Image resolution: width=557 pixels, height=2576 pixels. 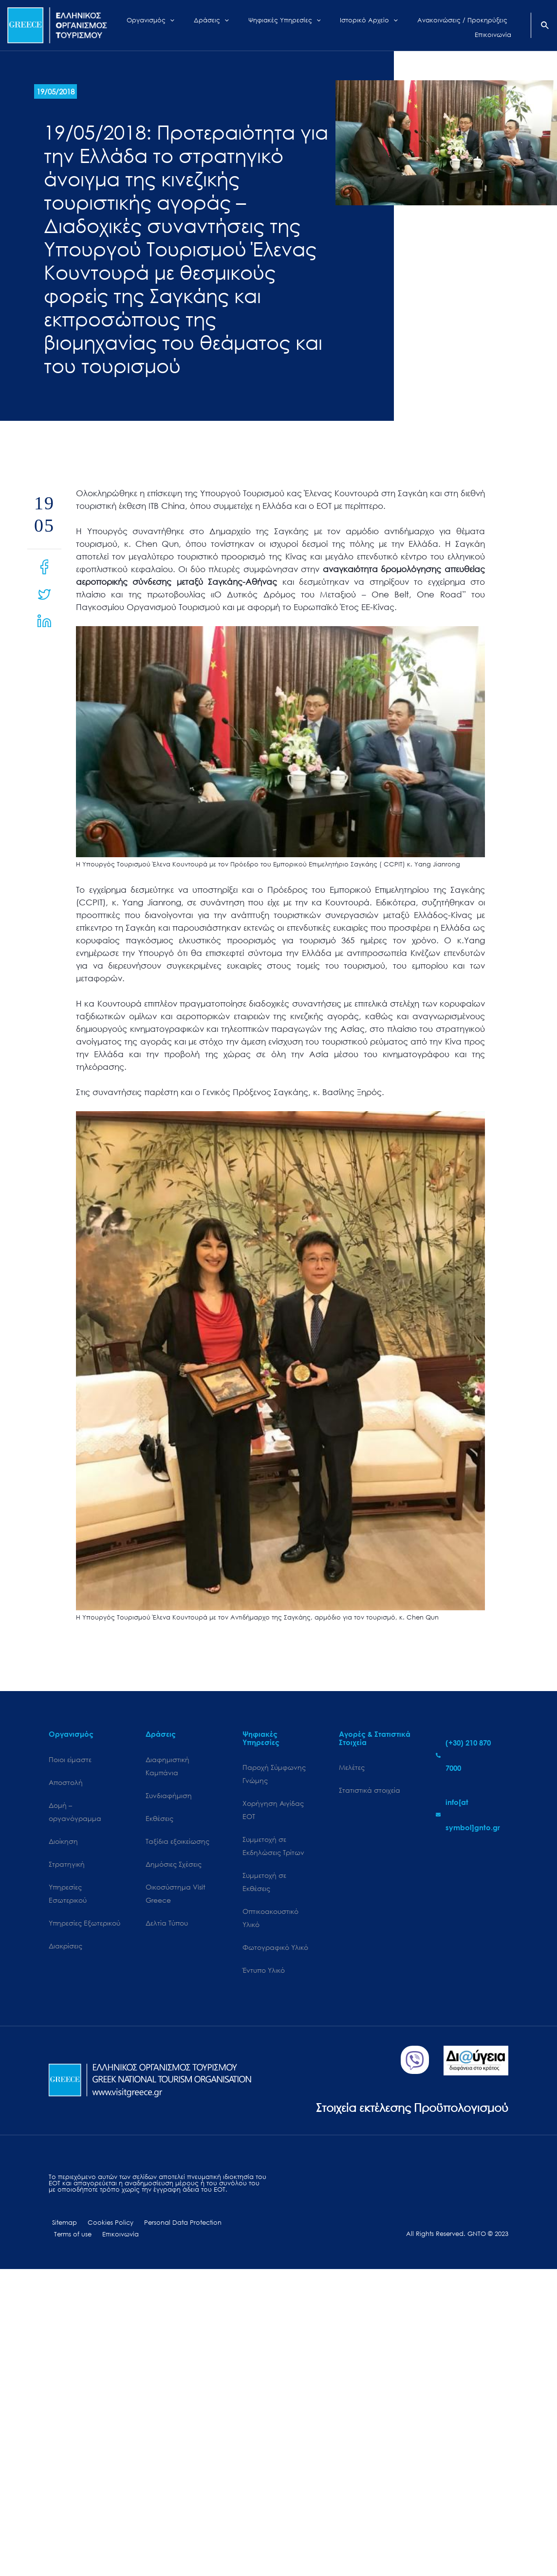 I want to click on Terms of use, so click(x=234, y=2227).